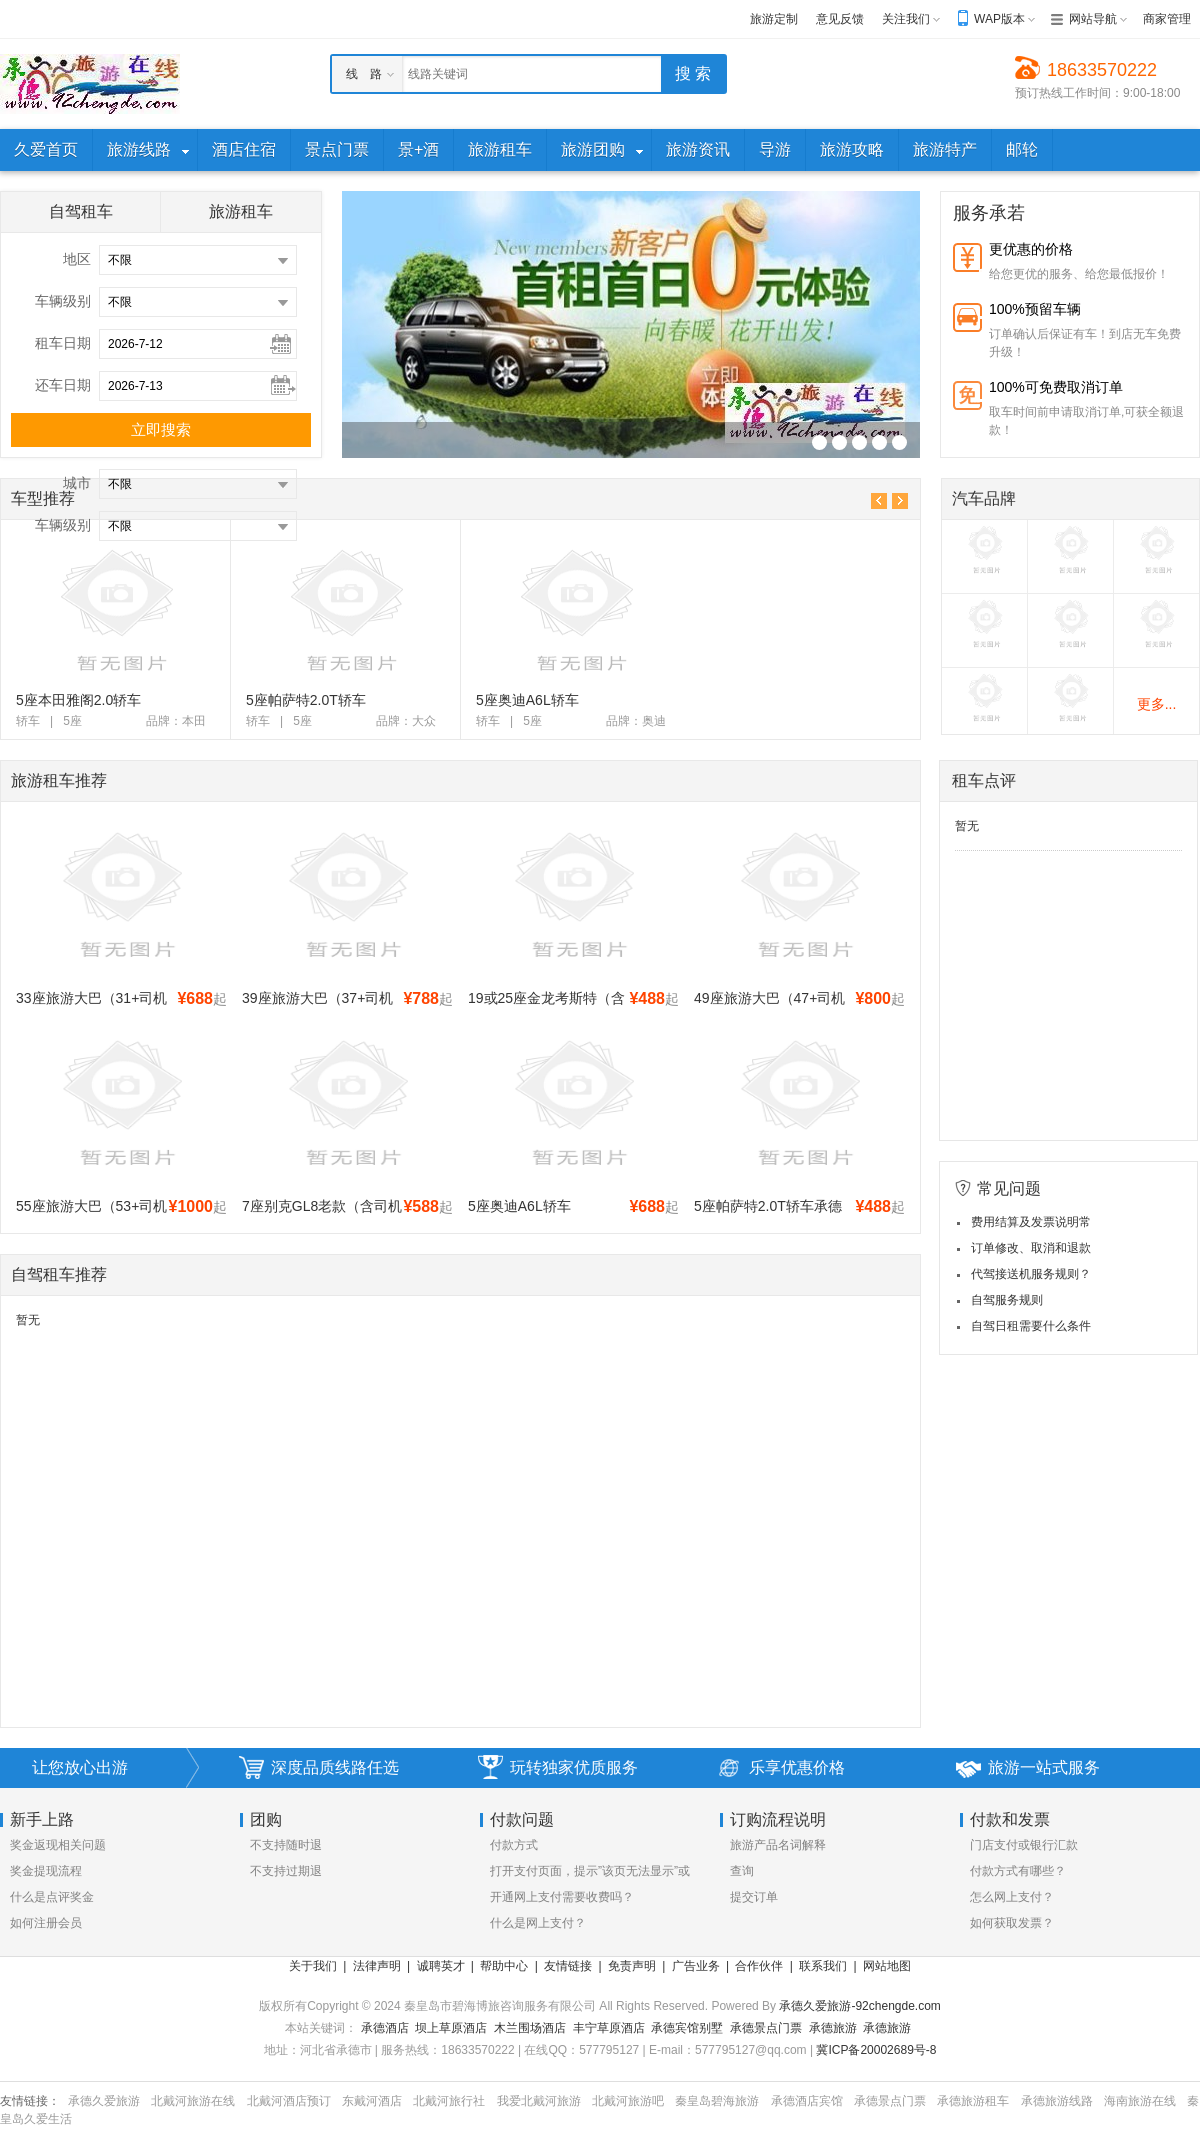 The image size is (1200, 2138). What do you see at coordinates (1012, 1923) in the screenshot?
I see `如何获取发票？` at bounding box center [1012, 1923].